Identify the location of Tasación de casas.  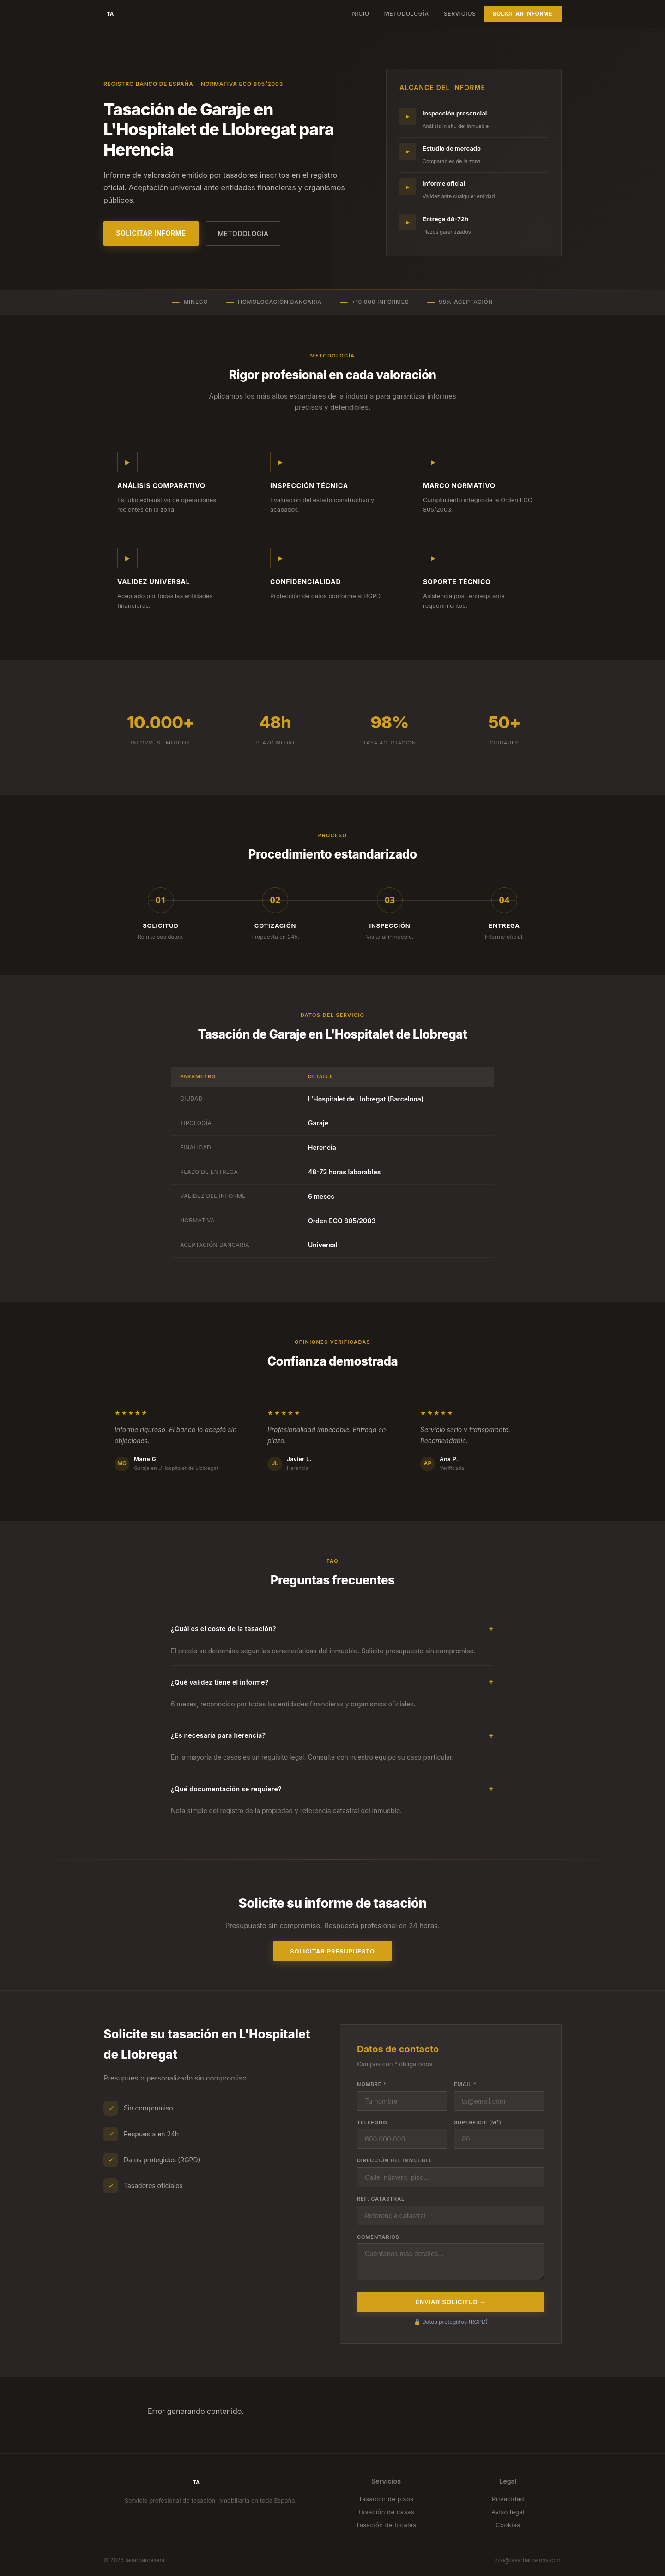
(386, 2512).